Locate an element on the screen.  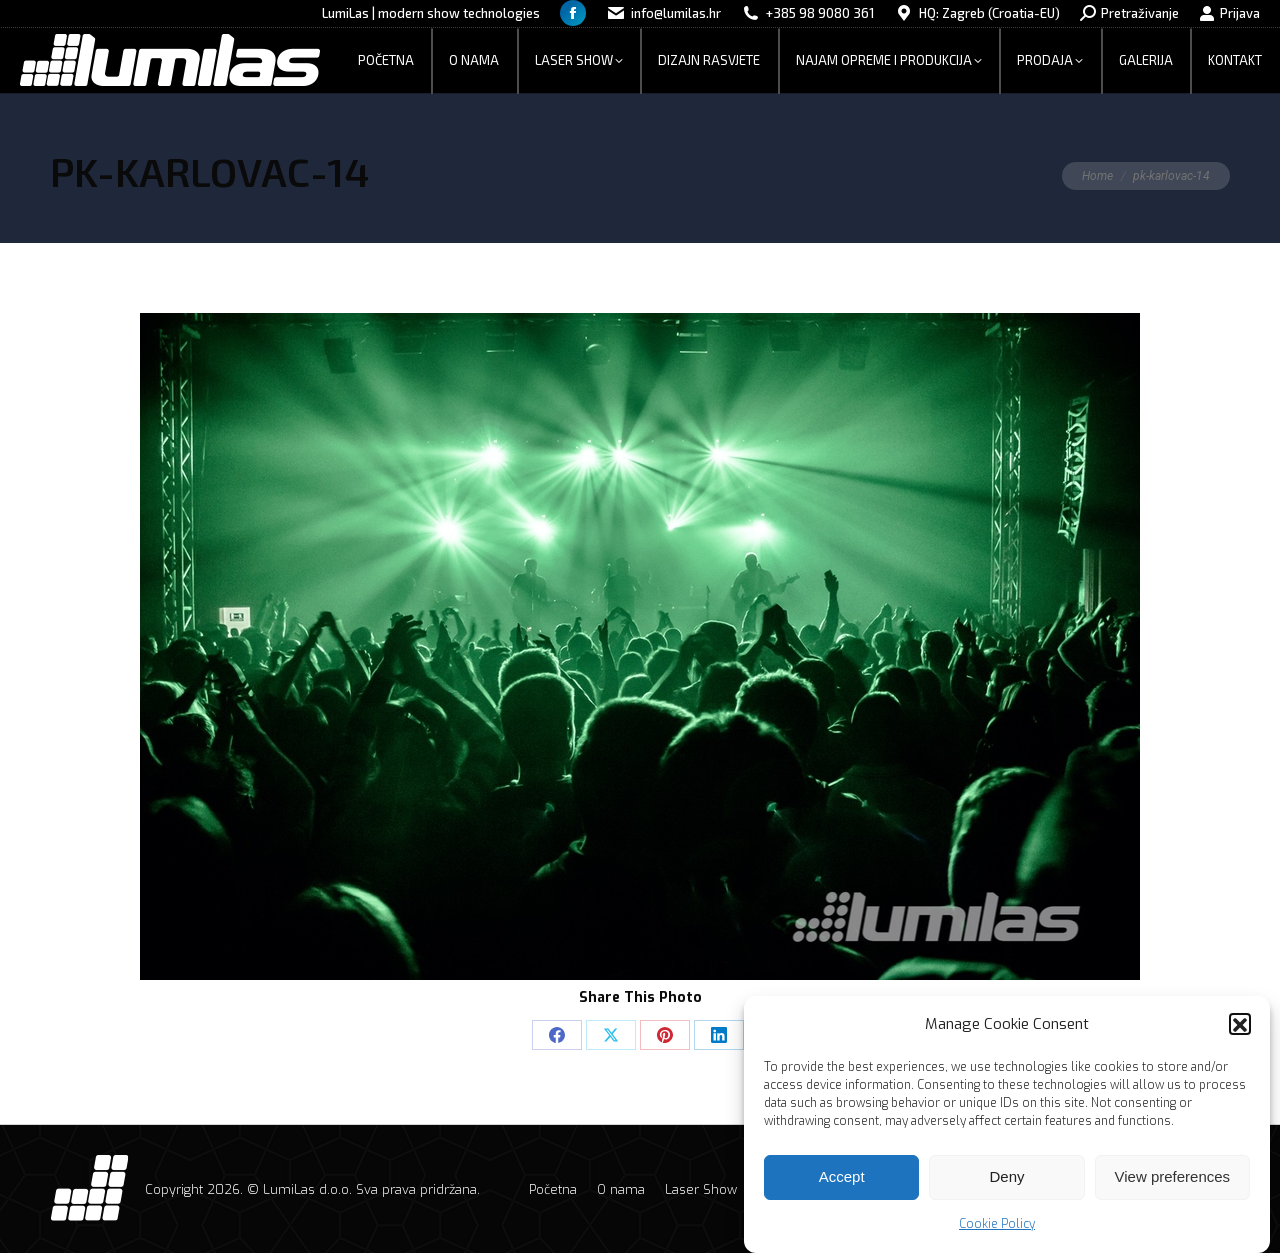
Prijava is located at coordinates (1229, 13).